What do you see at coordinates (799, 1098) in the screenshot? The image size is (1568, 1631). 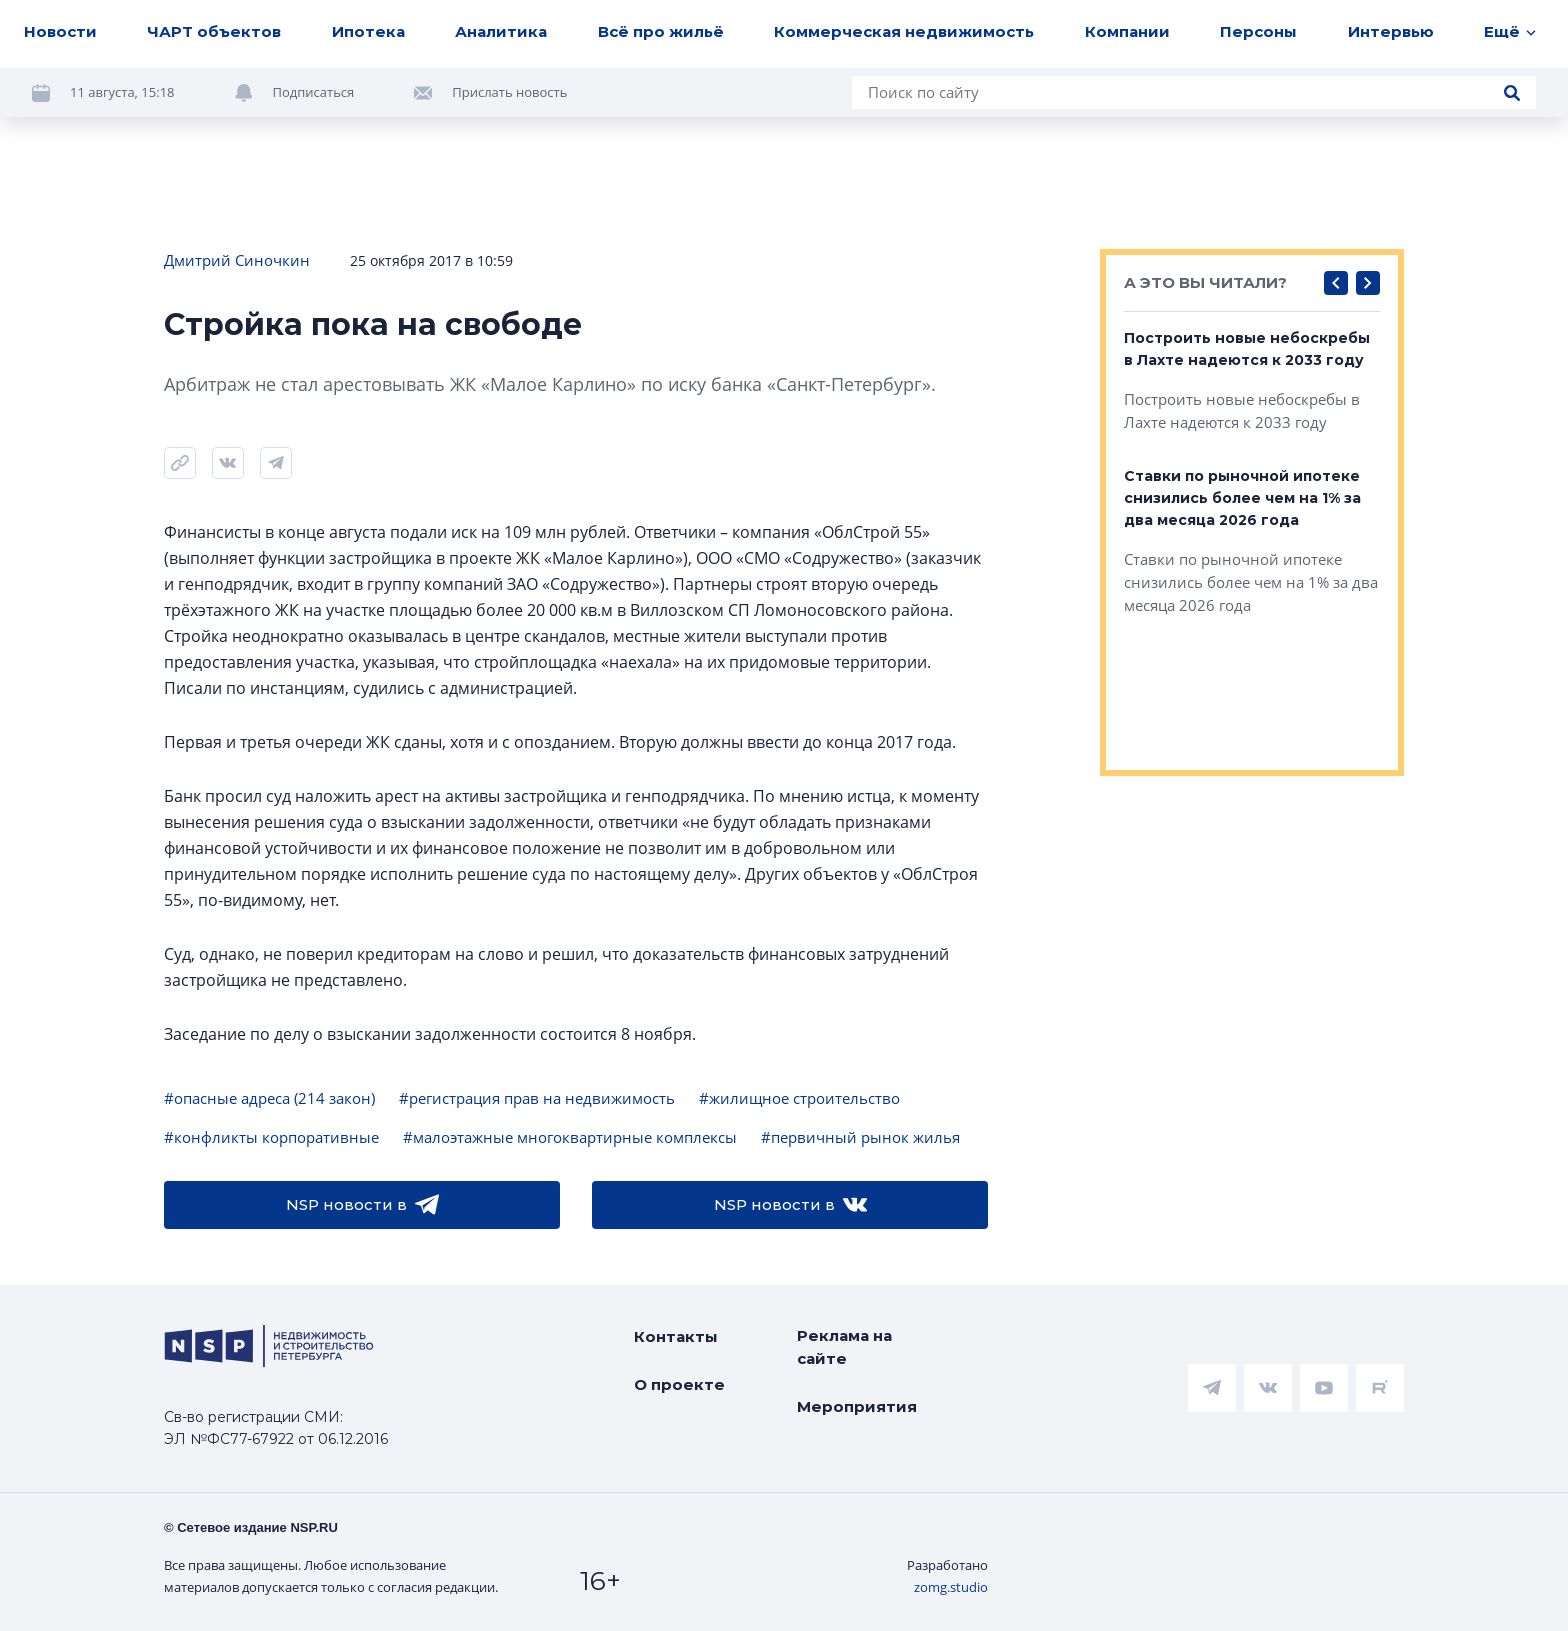 I see `#жилищное строительство` at bounding box center [799, 1098].